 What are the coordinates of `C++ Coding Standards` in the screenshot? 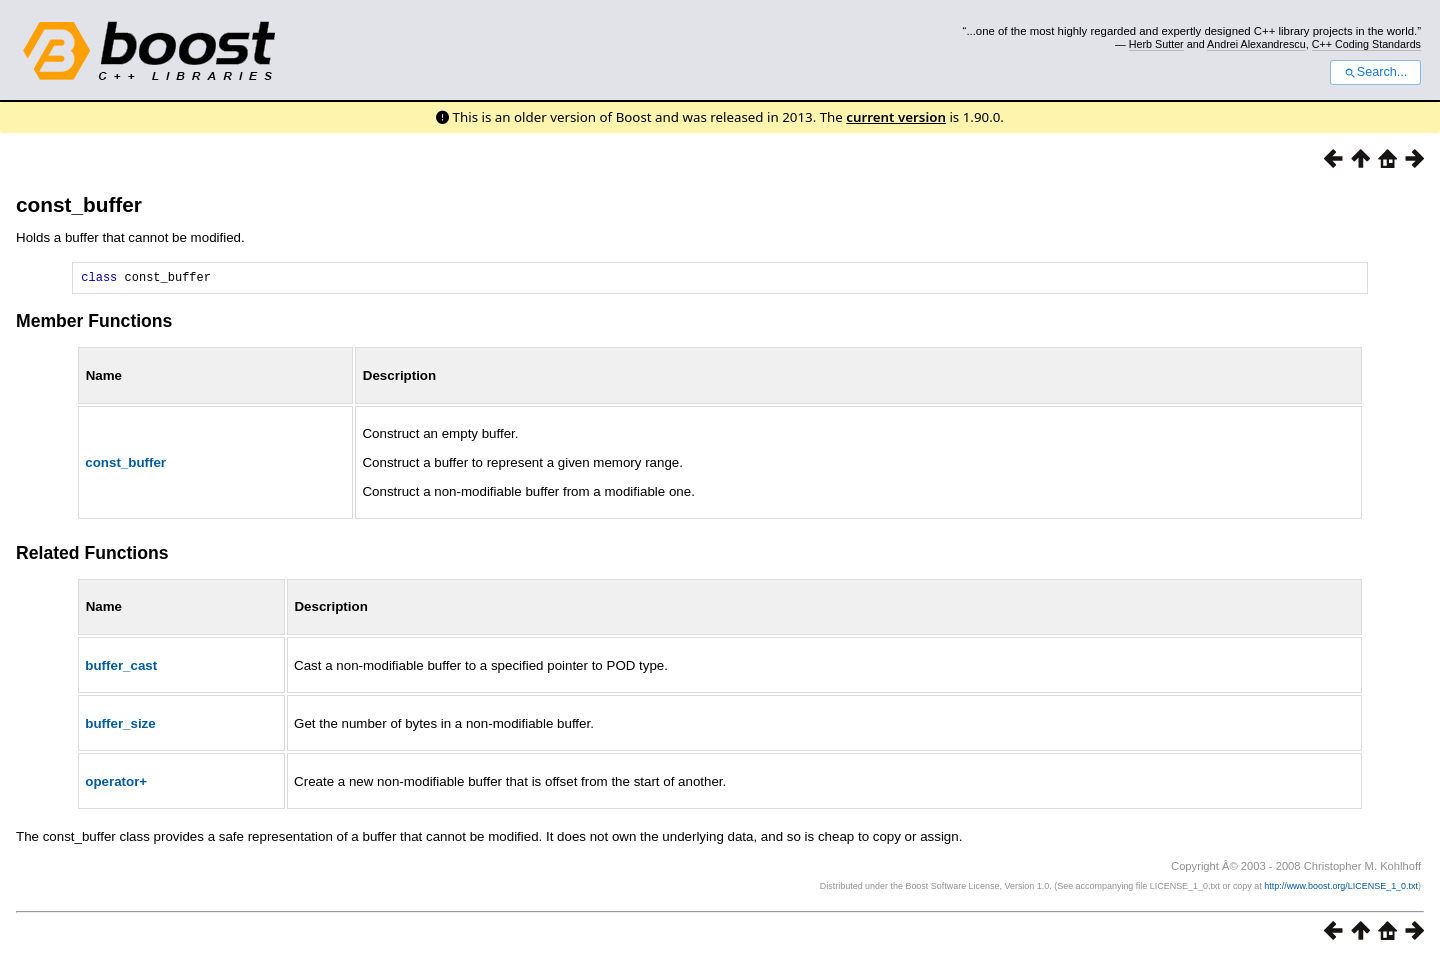 It's located at (1366, 44).